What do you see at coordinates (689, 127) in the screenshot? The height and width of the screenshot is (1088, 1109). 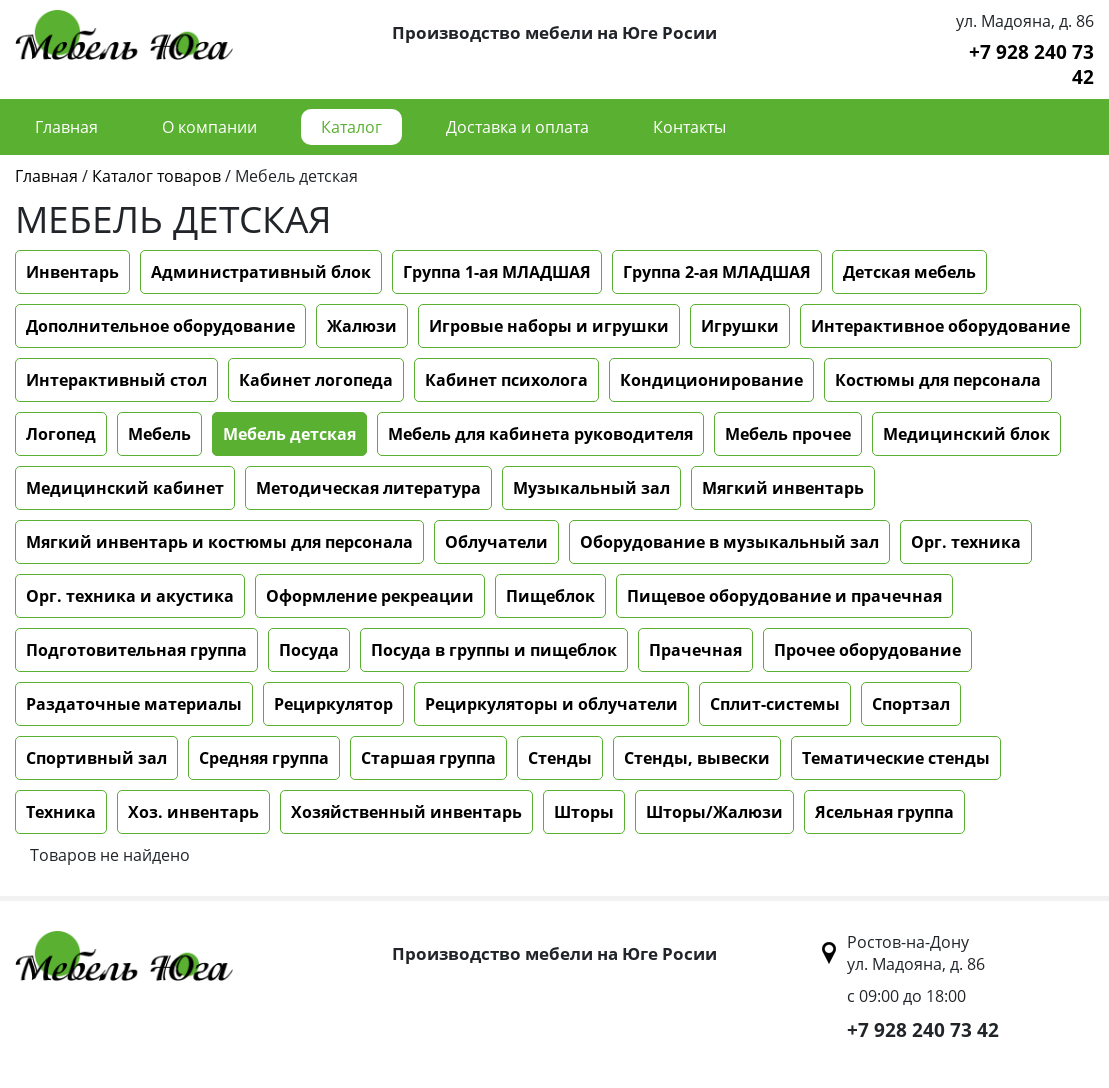 I see `Контакты` at bounding box center [689, 127].